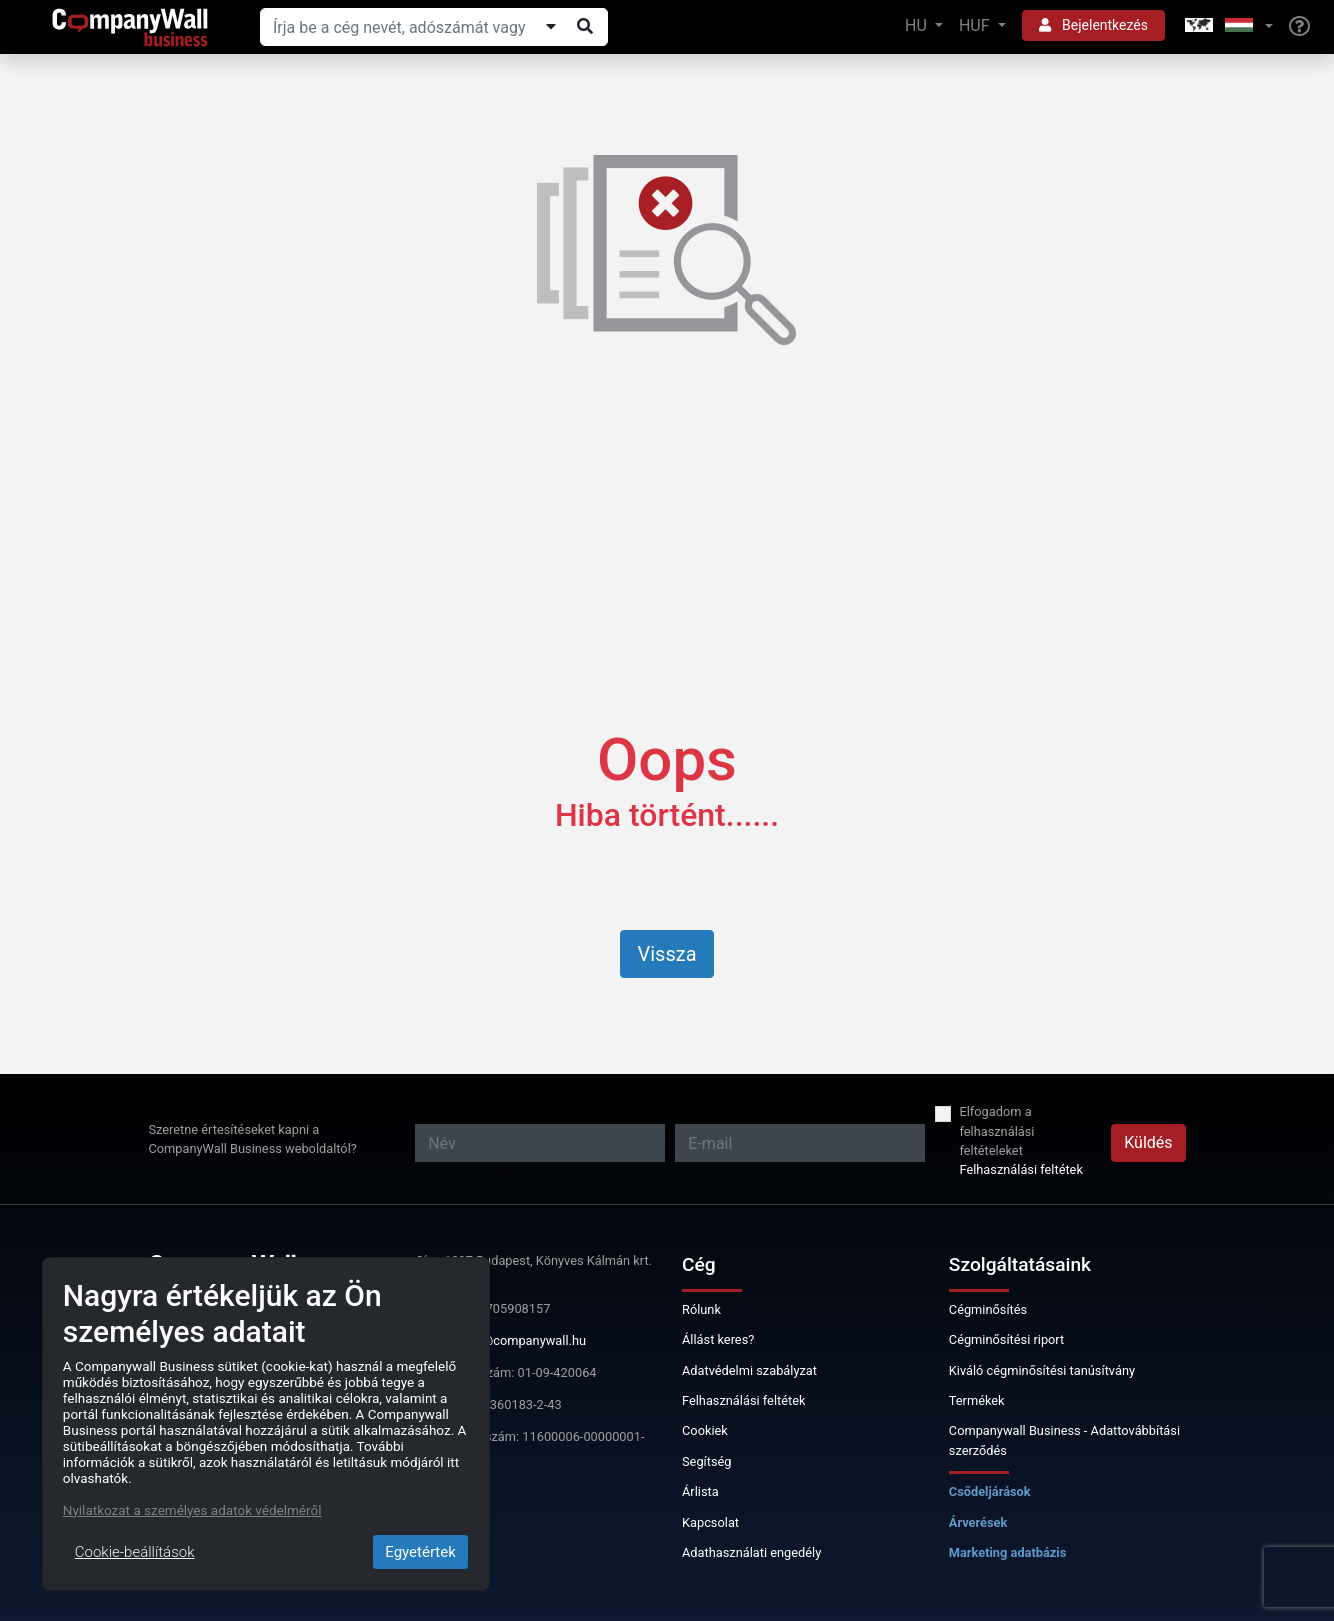 The width and height of the screenshot is (1334, 1621). Describe the element at coordinates (749, 1370) in the screenshot. I see `Adatvédelmi szabályzat` at that location.